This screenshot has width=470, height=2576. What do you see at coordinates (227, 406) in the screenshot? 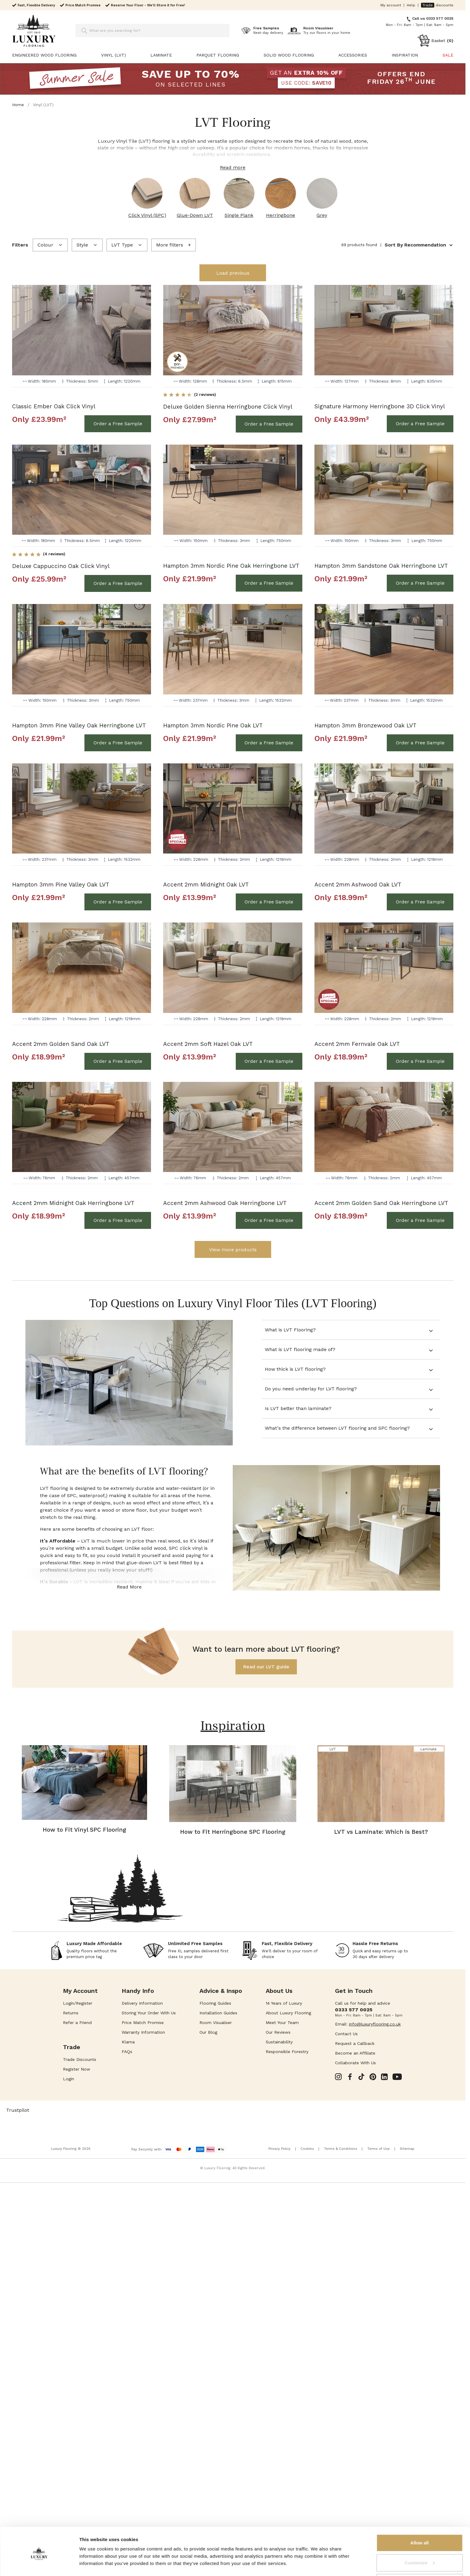
I see `Deluxe Golden Sienna Herringbone Click Vinyl` at bounding box center [227, 406].